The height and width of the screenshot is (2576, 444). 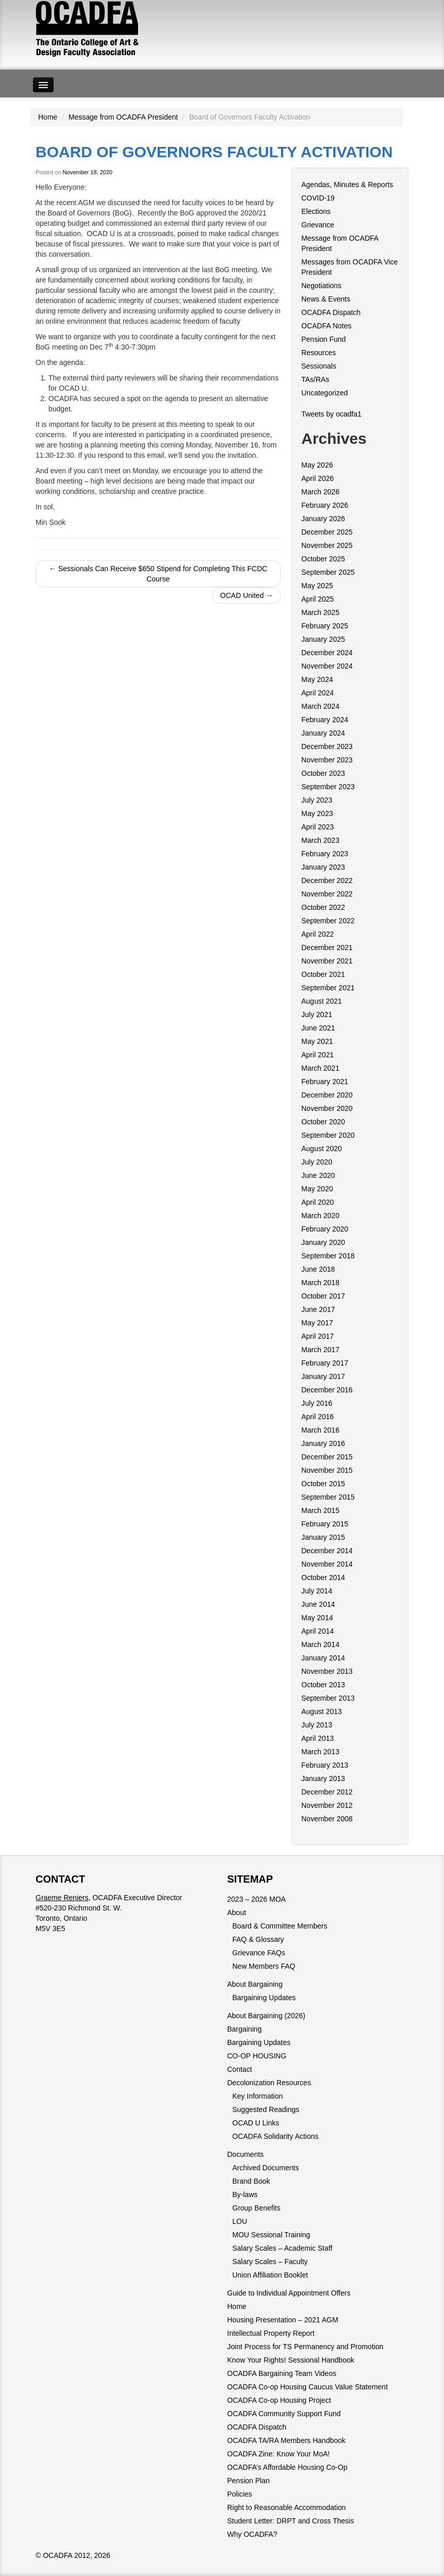 What do you see at coordinates (282, 2248) in the screenshot?
I see `Salary Scales – Academic Staff` at bounding box center [282, 2248].